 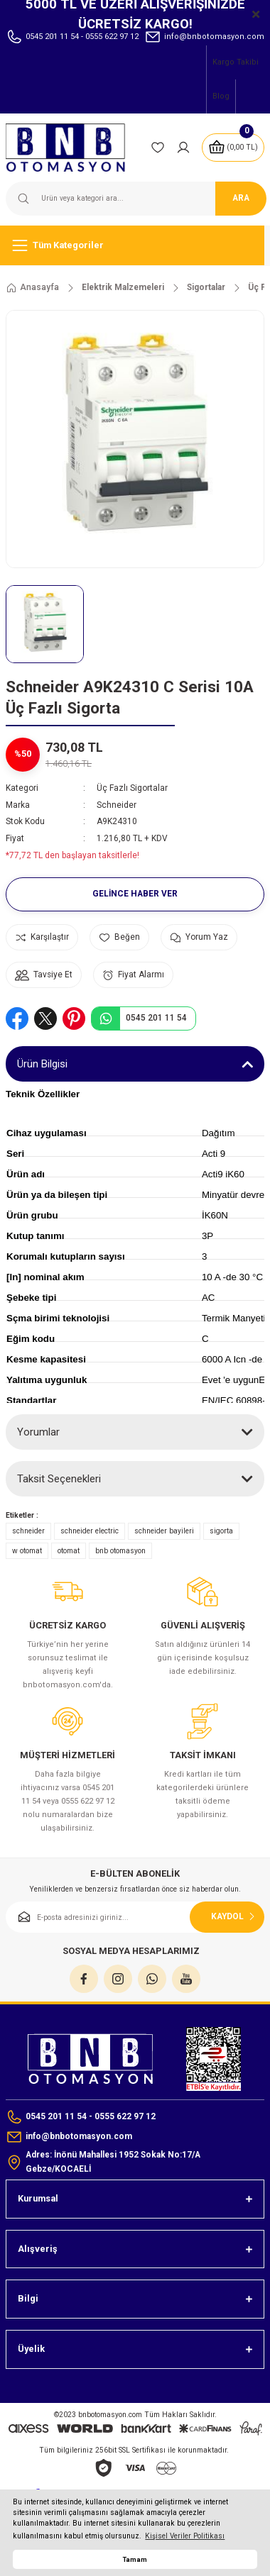 I want to click on otomat, so click(x=69, y=1551).